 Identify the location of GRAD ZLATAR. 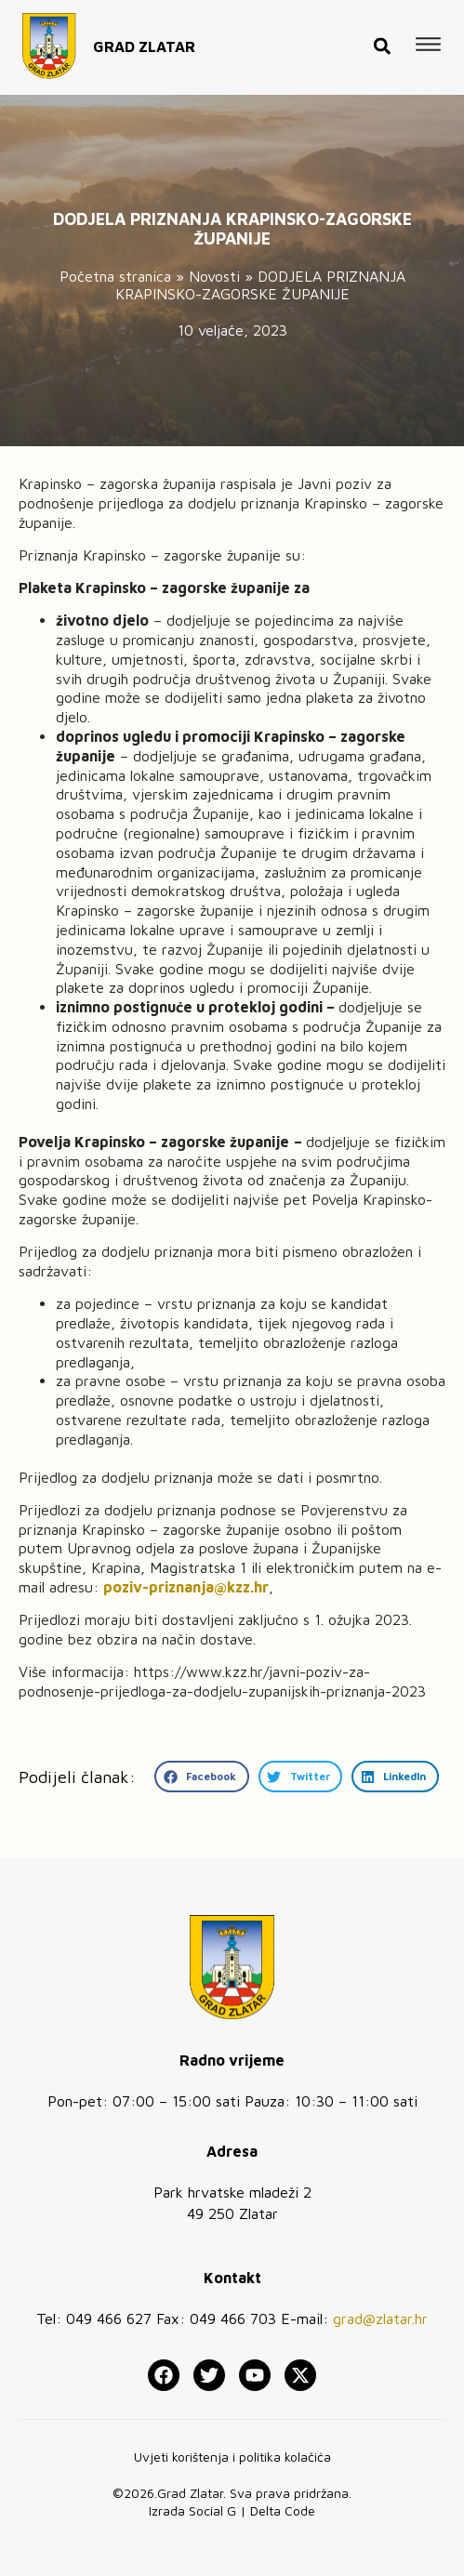
(144, 34).